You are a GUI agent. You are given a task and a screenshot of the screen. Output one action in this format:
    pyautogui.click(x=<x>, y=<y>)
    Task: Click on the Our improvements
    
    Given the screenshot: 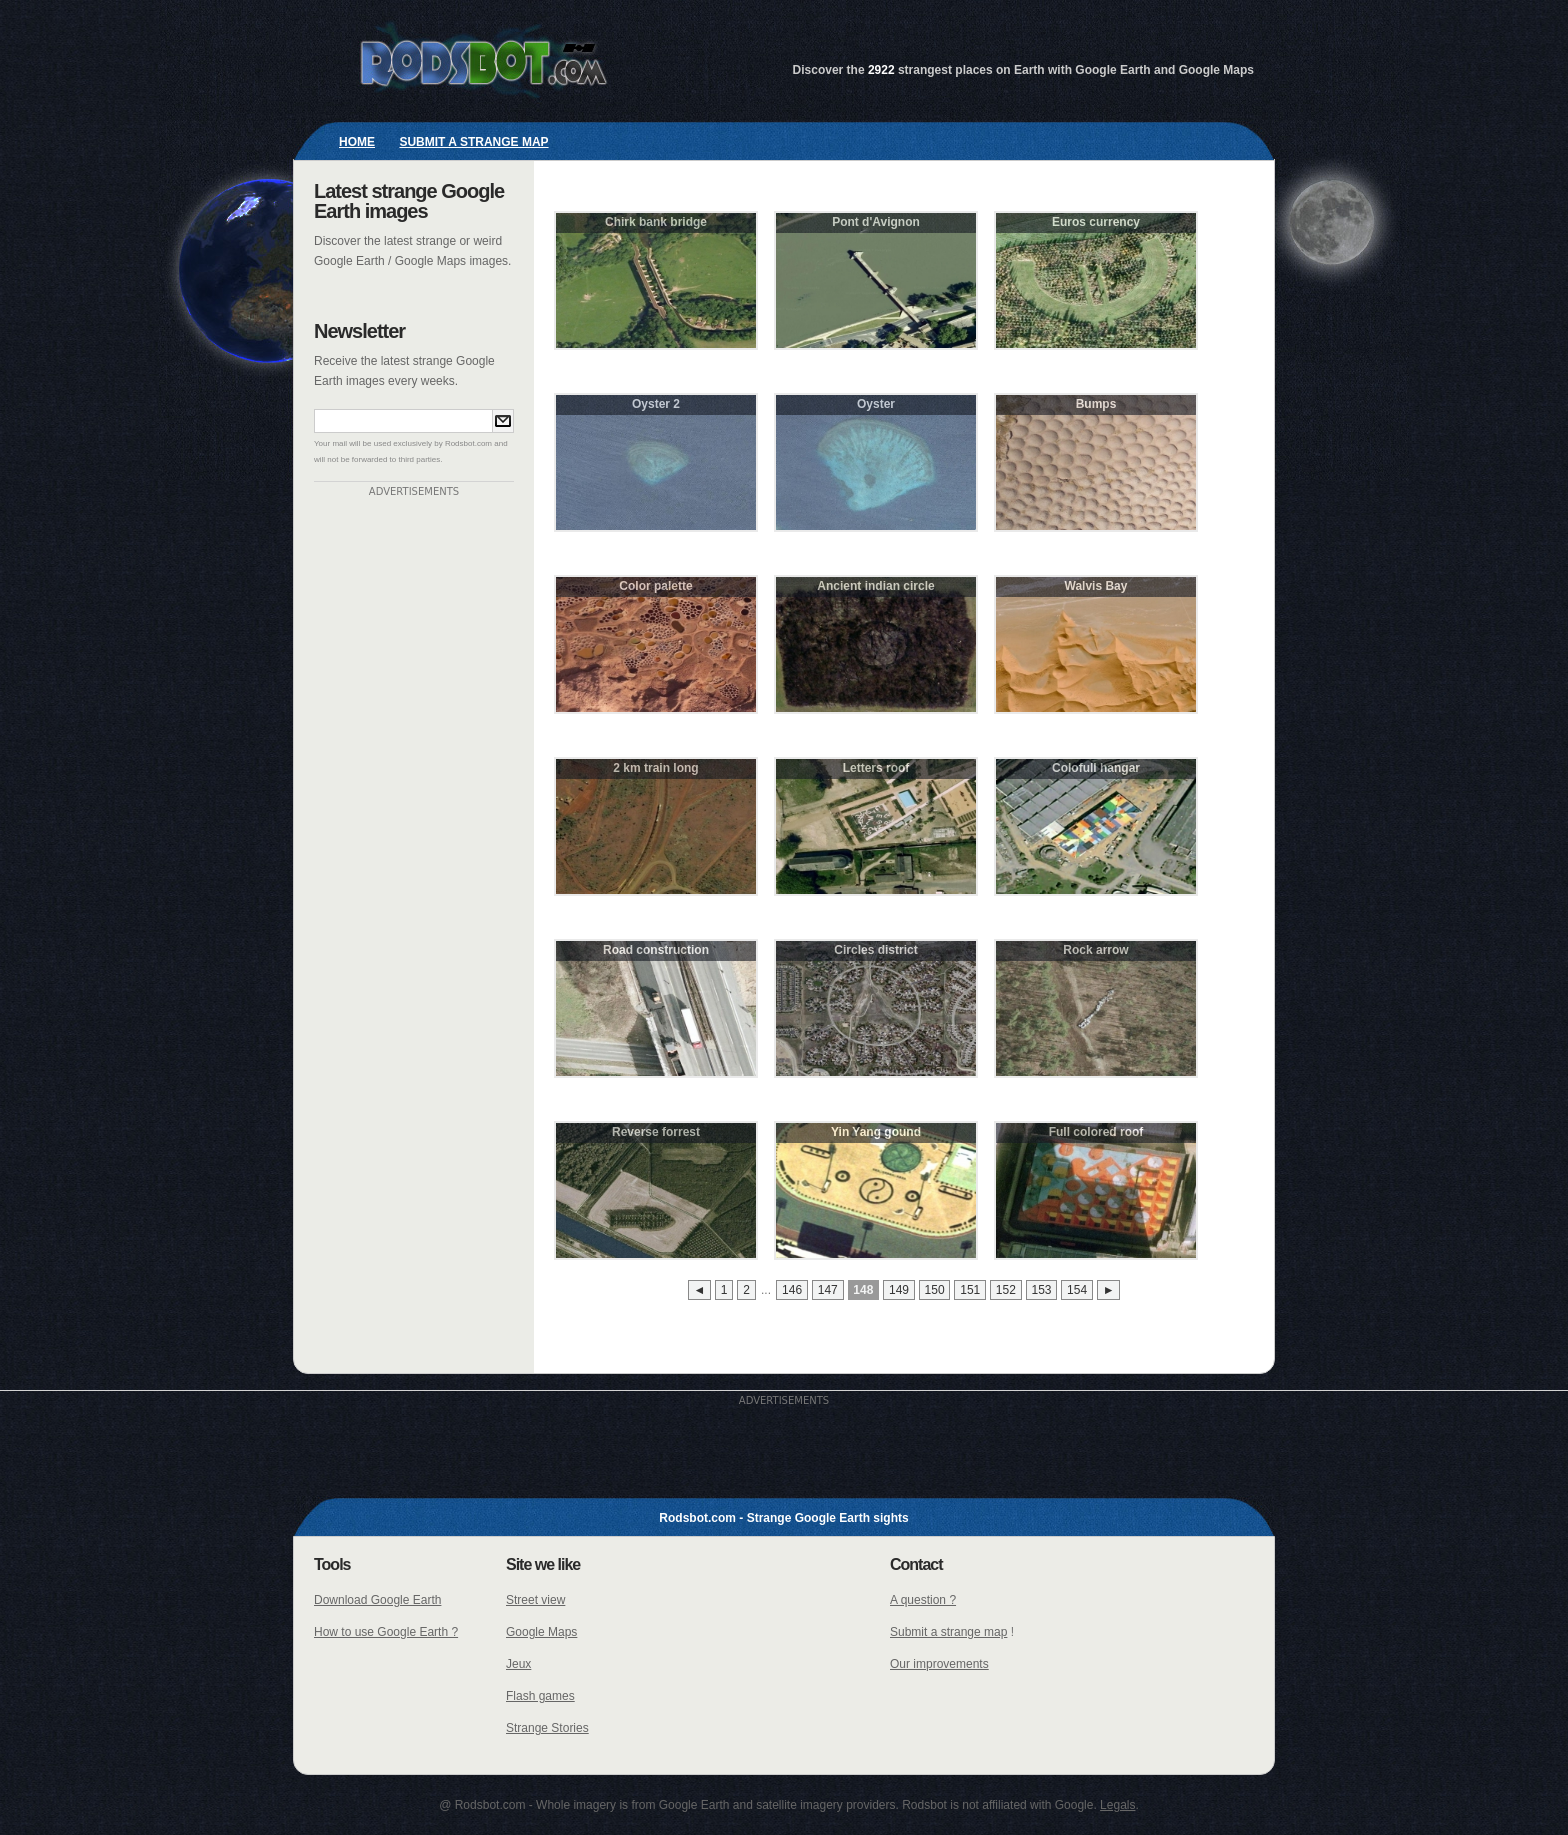 What is the action you would take?
    pyautogui.click(x=939, y=1664)
    